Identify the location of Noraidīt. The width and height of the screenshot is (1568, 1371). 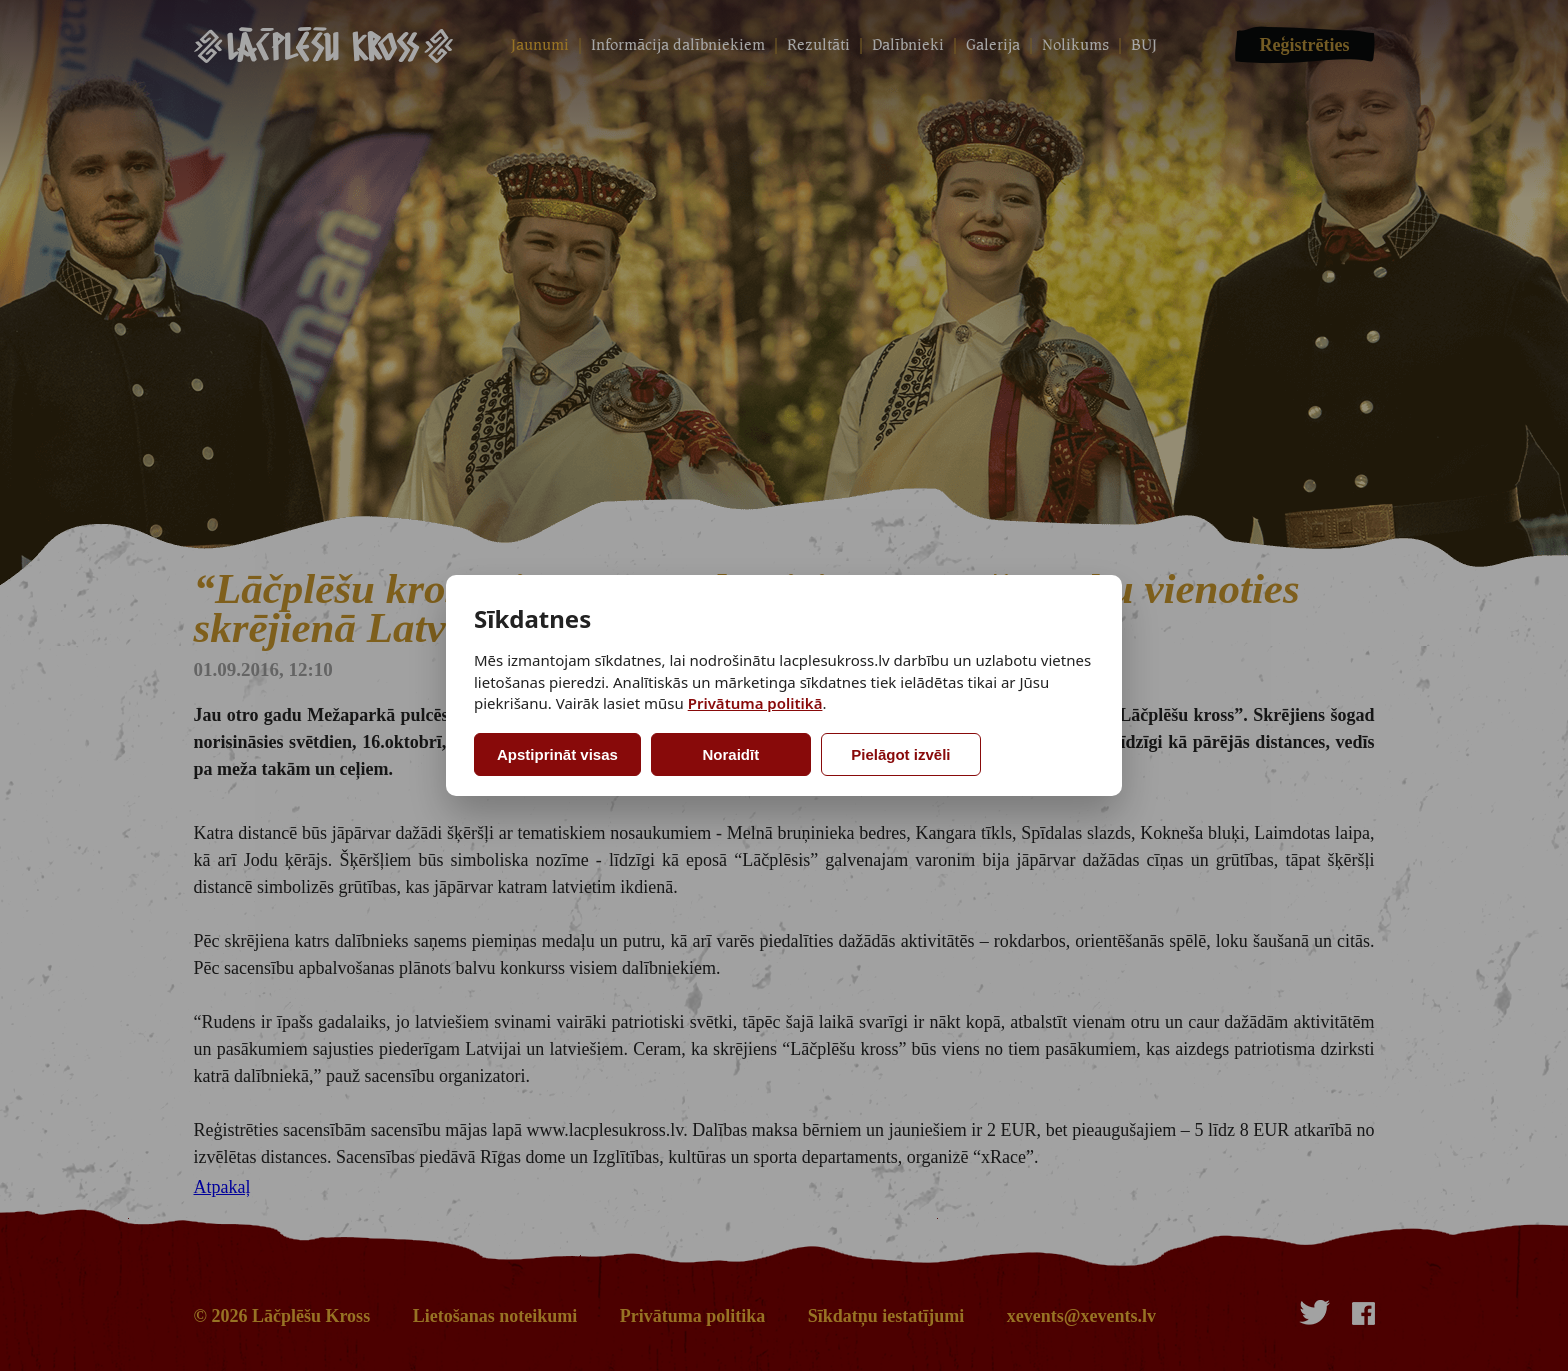
(731, 754).